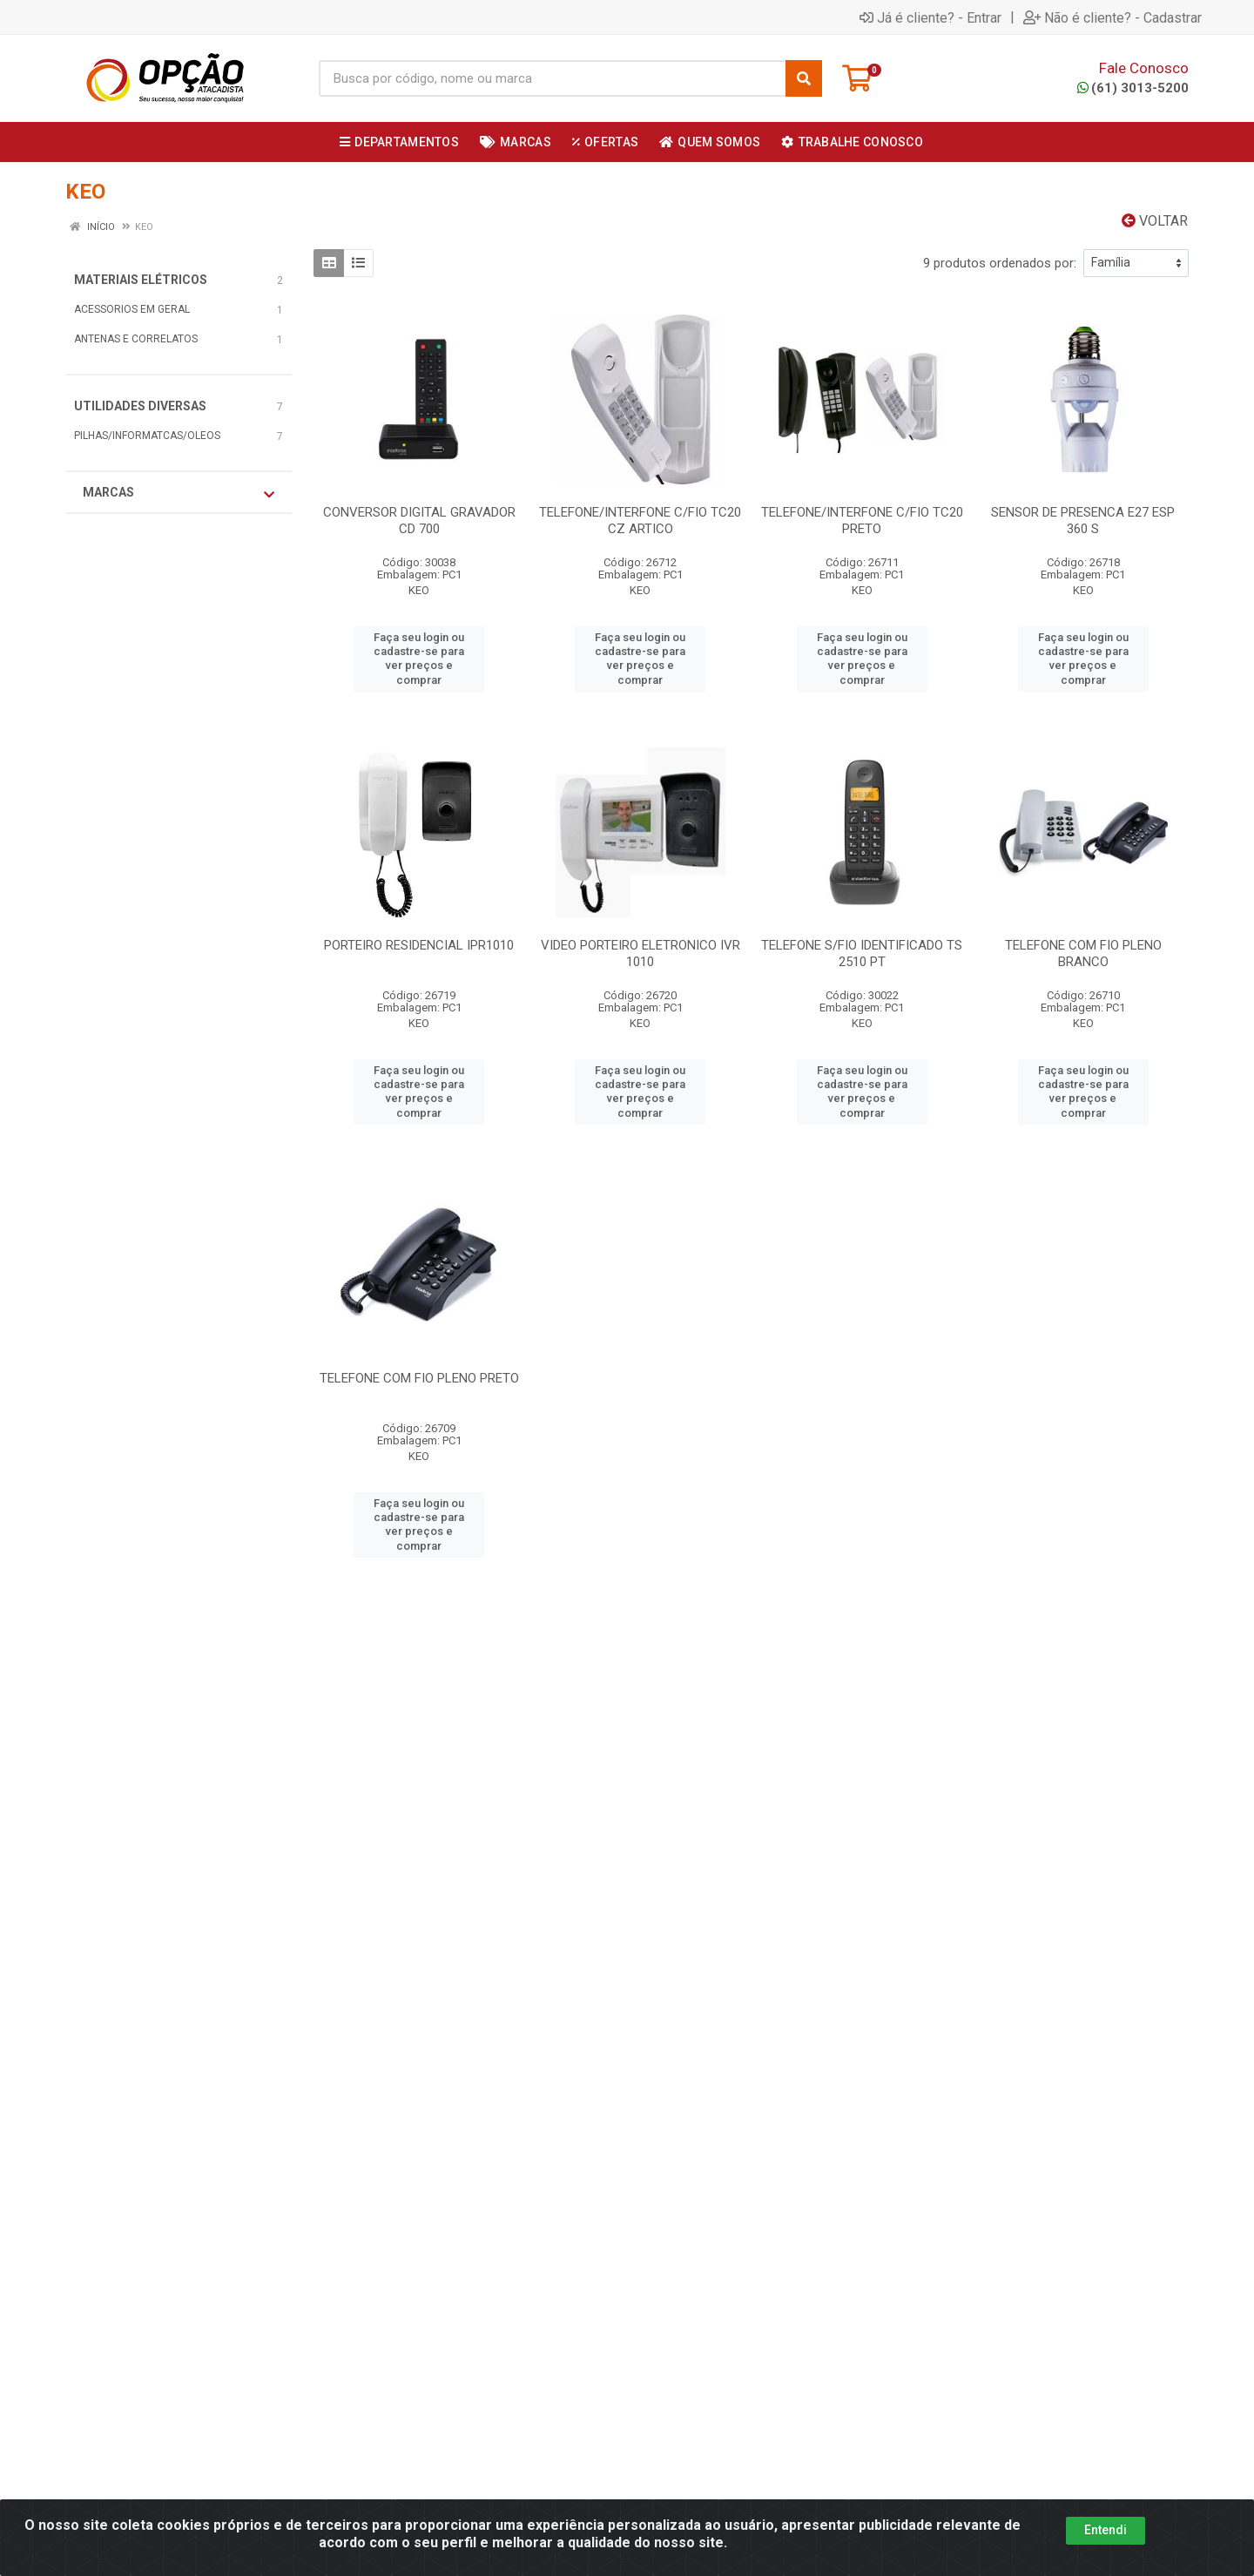  I want to click on [Pesquisar], so click(803, 78).